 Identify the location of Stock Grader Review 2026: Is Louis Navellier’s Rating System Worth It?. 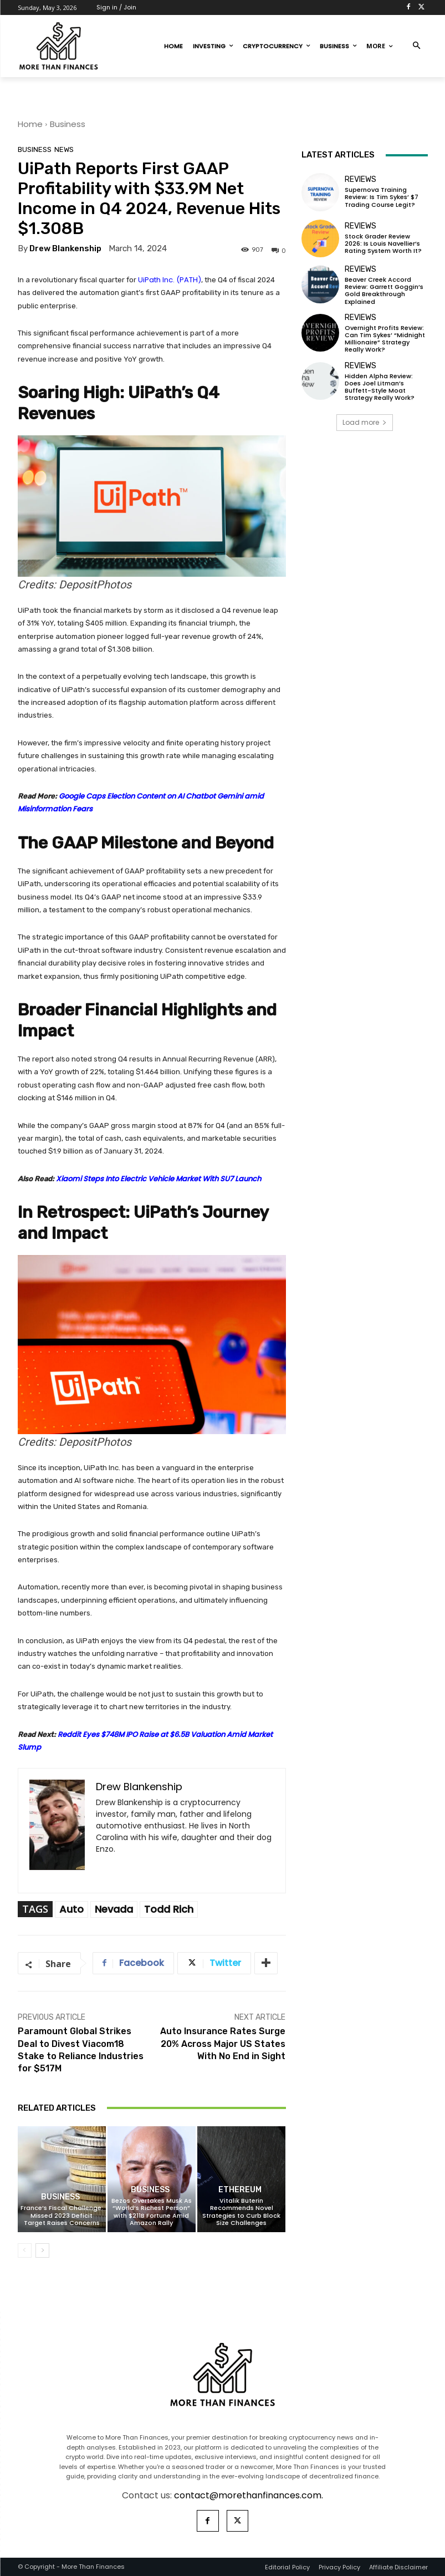
(383, 243).